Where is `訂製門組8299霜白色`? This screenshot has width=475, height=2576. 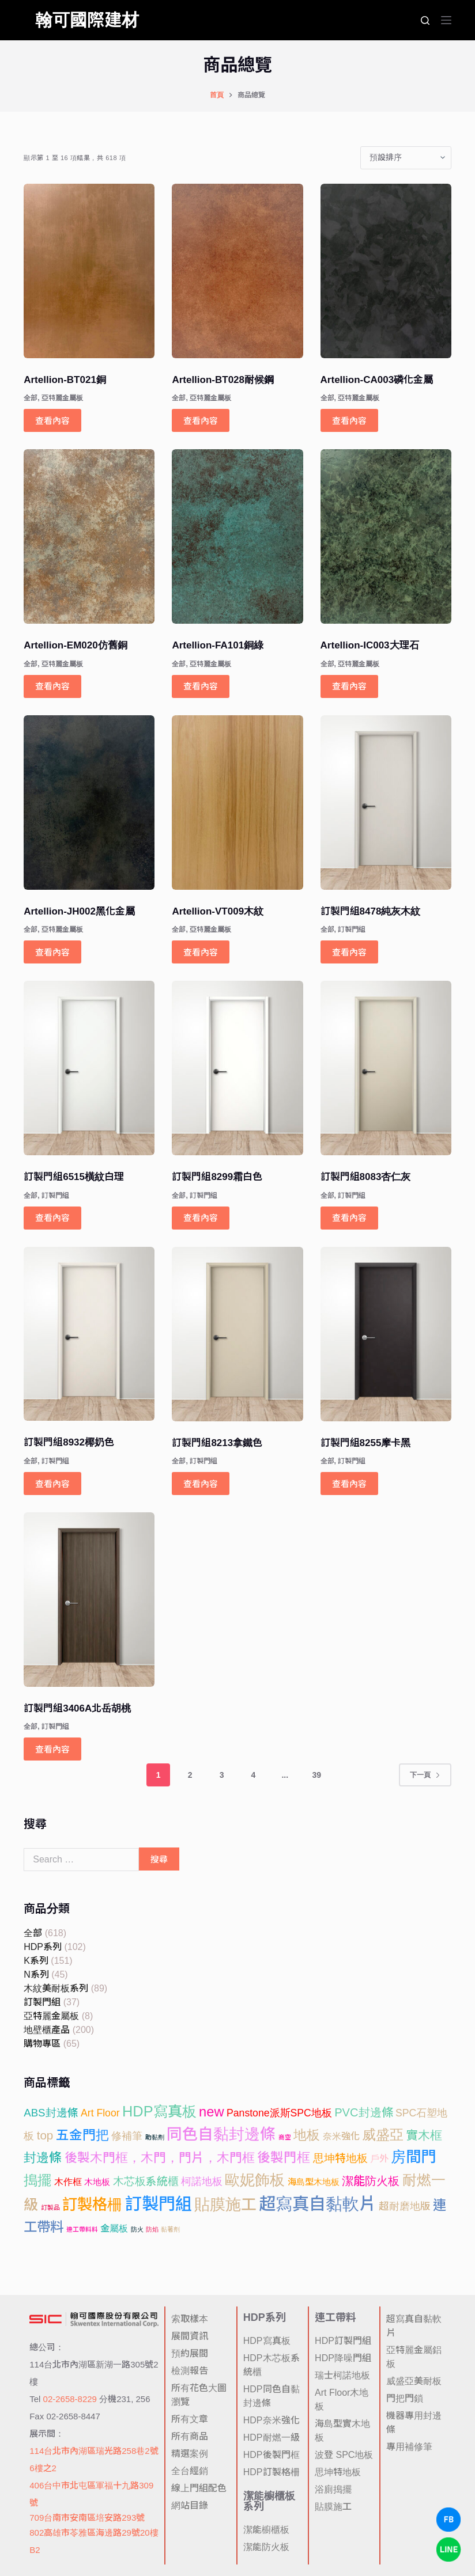
訂製門組8299霜白色 is located at coordinates (217, 1176).